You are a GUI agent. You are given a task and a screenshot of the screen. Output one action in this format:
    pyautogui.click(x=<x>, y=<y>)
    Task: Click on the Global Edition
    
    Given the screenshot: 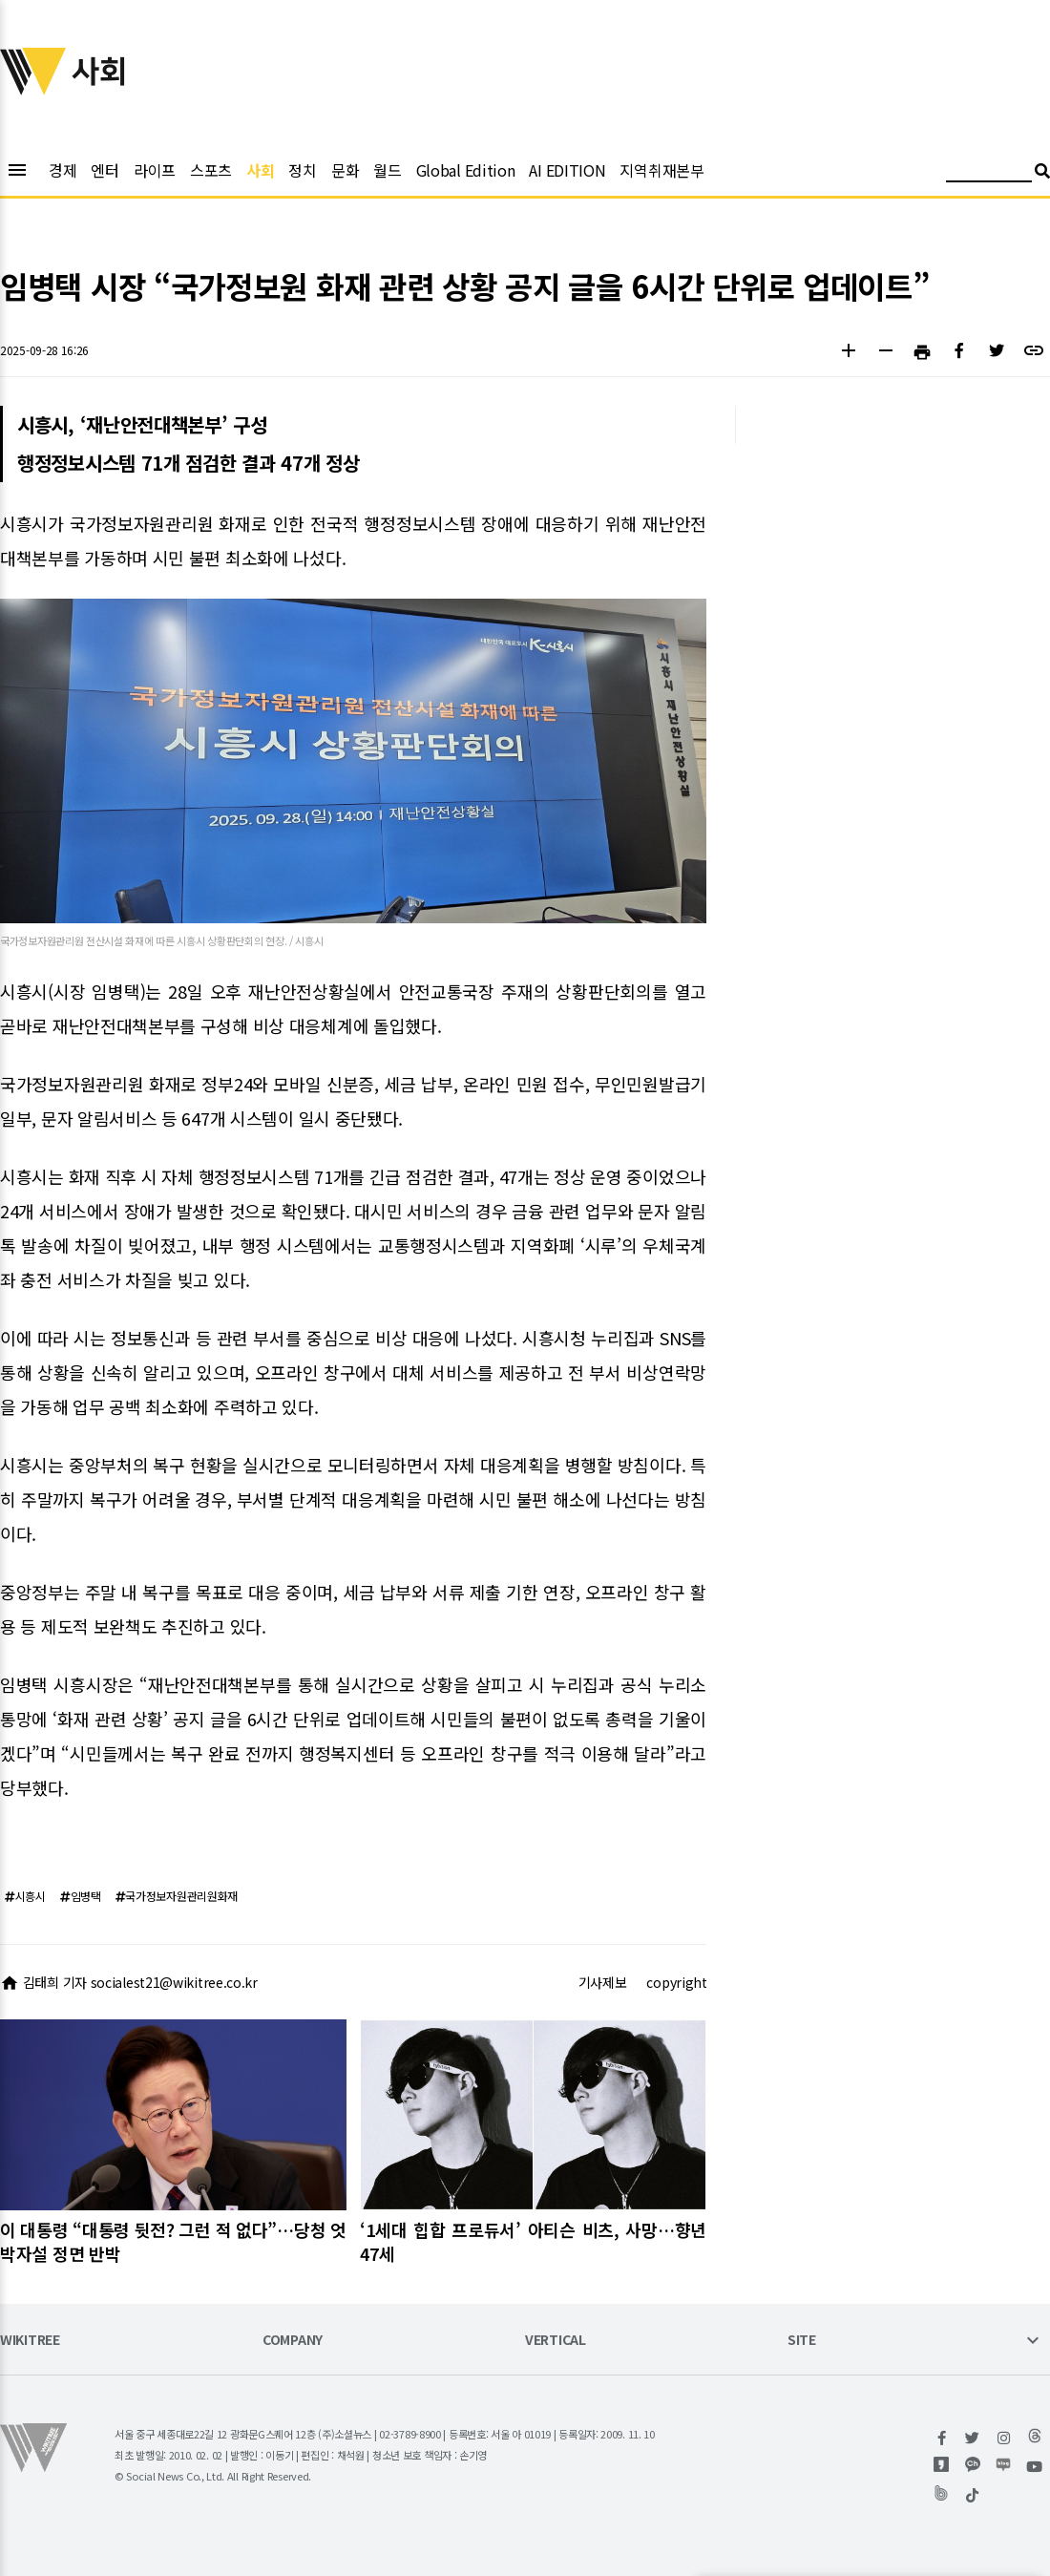 What is the action you would take?
    pyautogui.click(x=465, y=169)
    